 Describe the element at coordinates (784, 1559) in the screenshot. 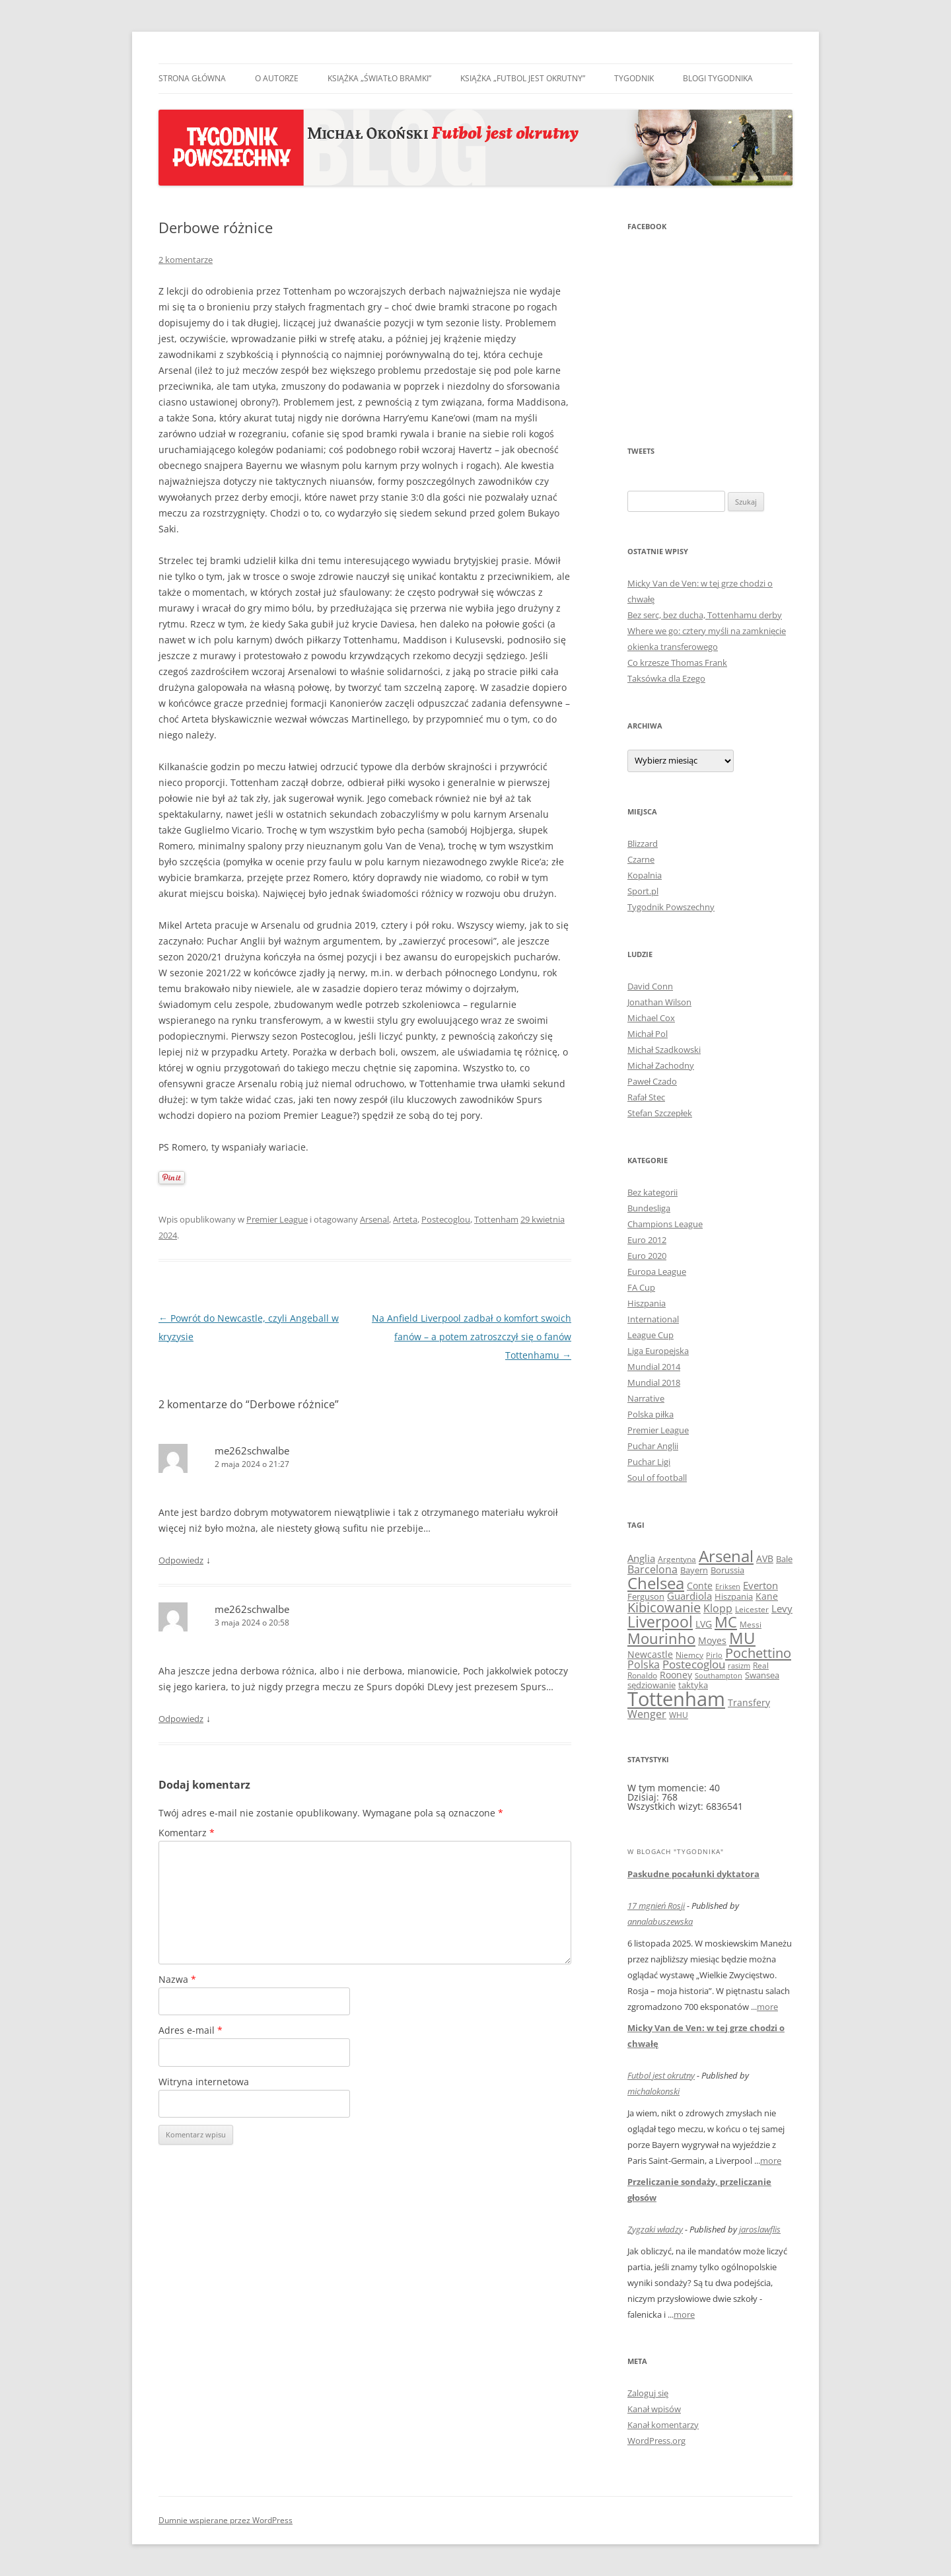

I see `Bale [Bale (11 elementów)]` at that location.